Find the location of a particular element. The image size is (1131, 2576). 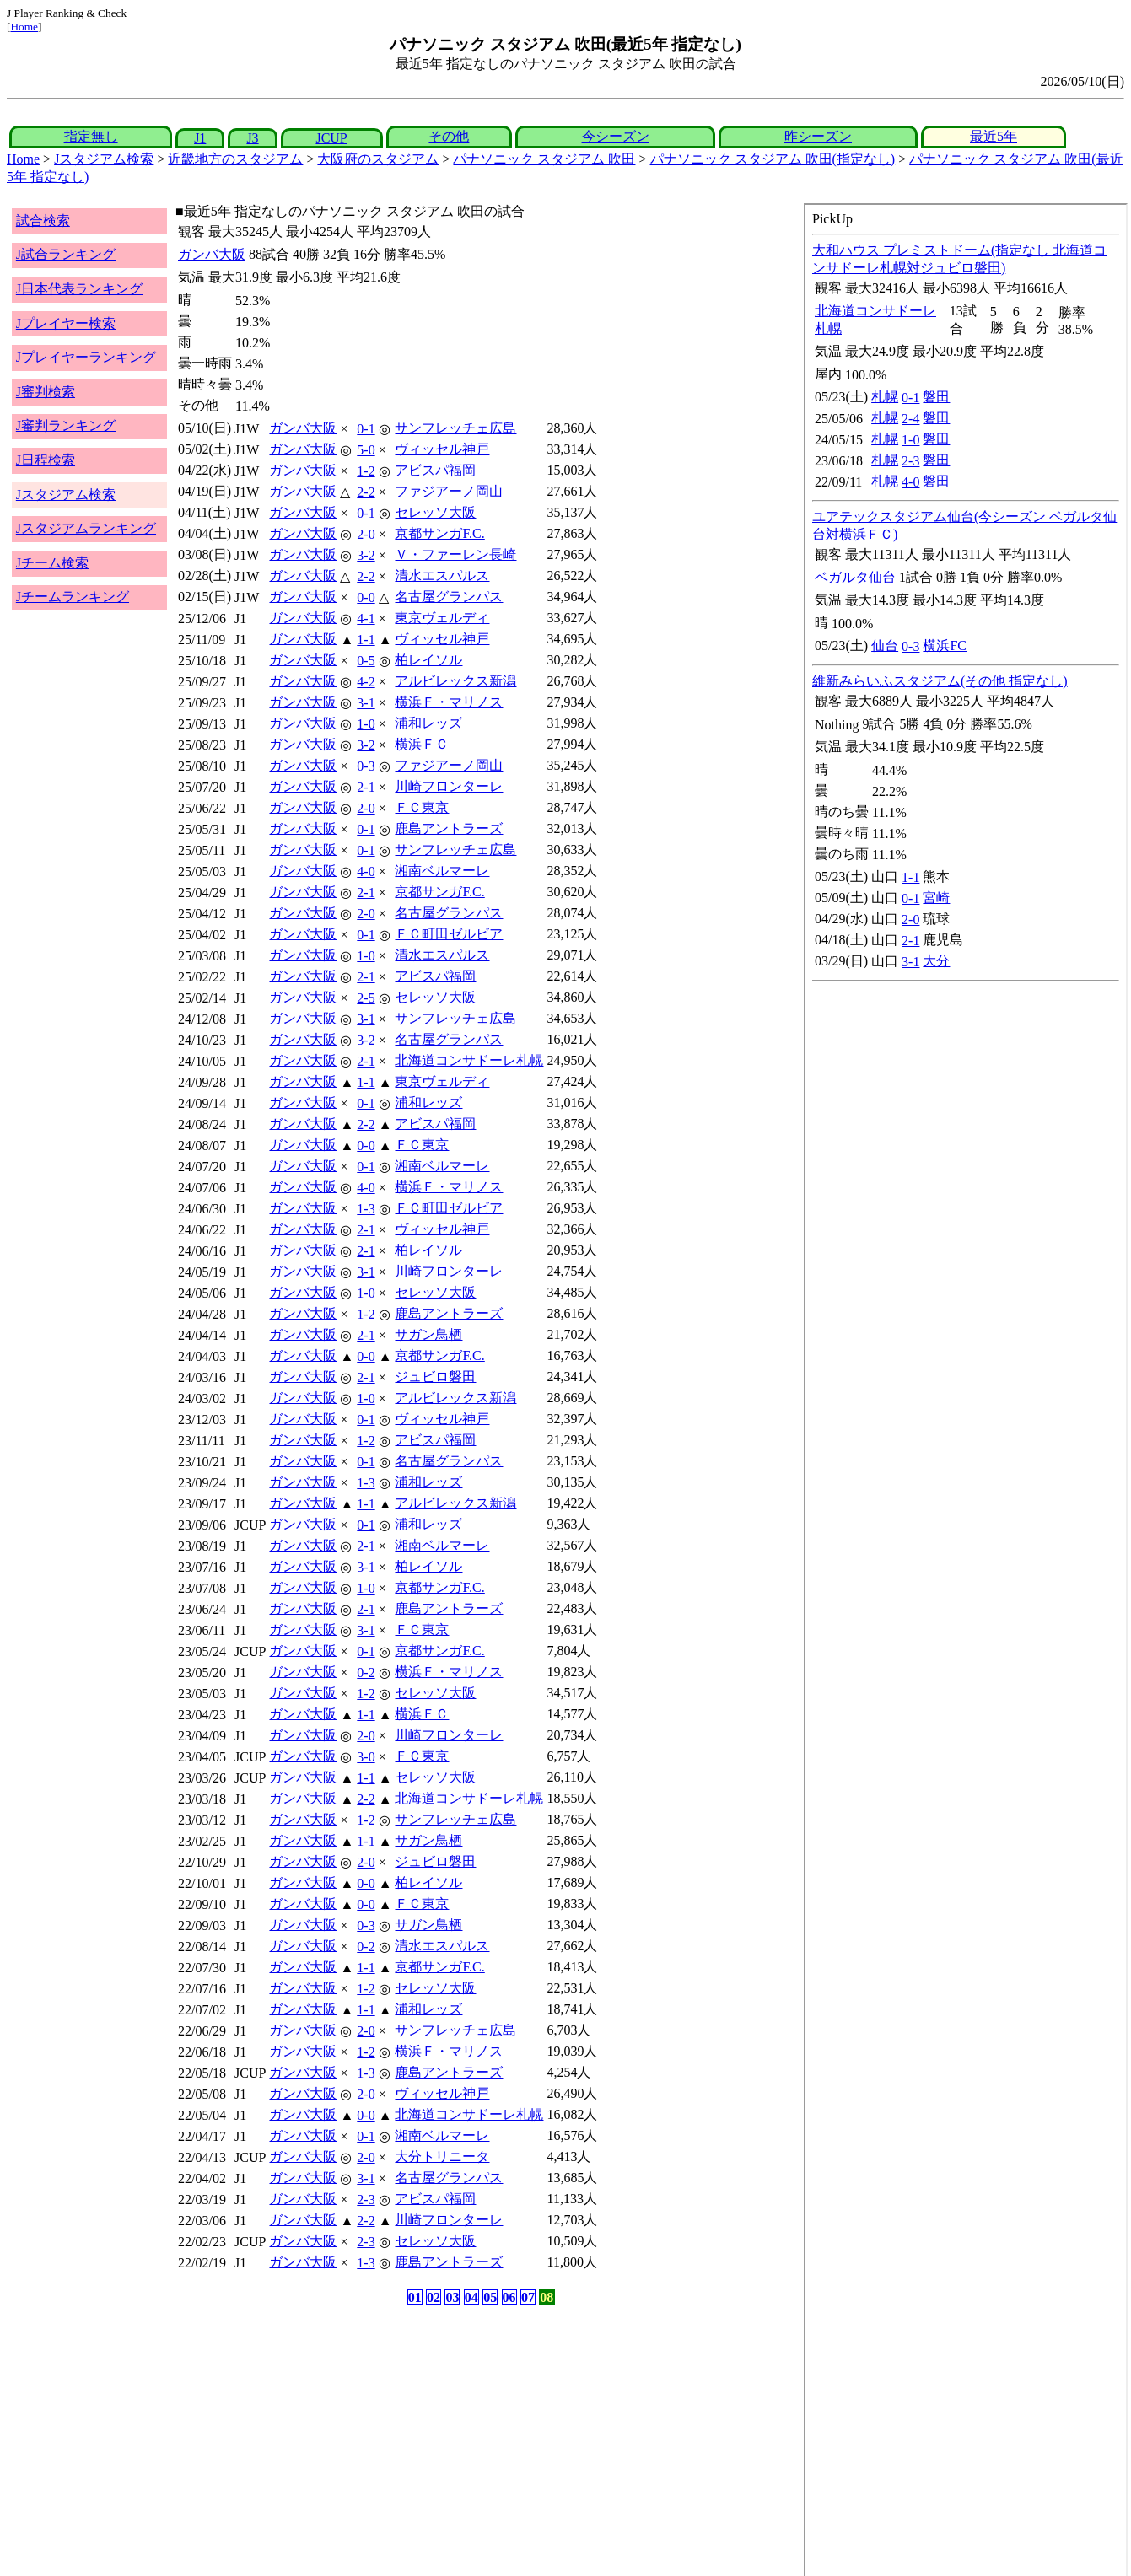

京都サンガF.C. is located at coordinates (439, 533).